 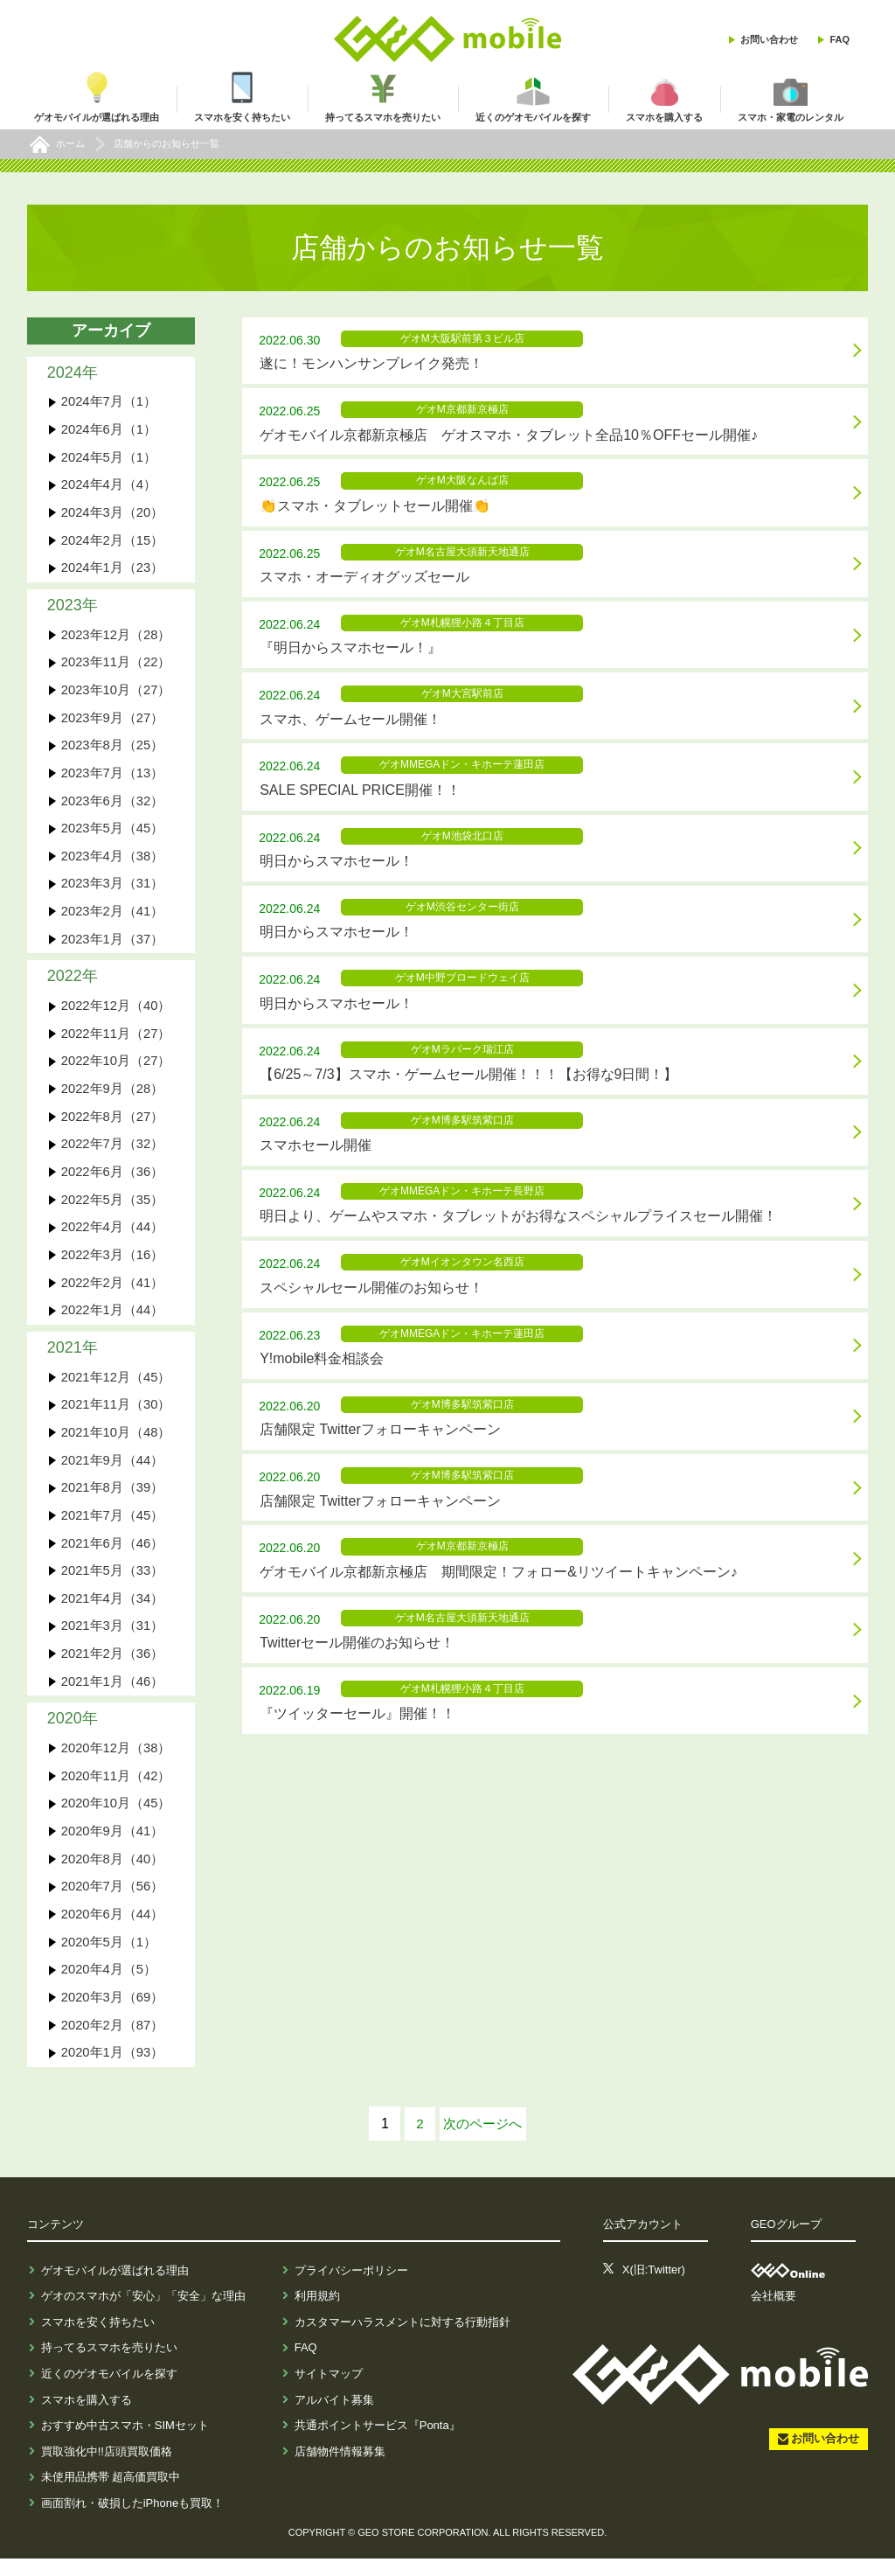 I want to click on 2022年4月（44）, so click(x=112, y=1236).